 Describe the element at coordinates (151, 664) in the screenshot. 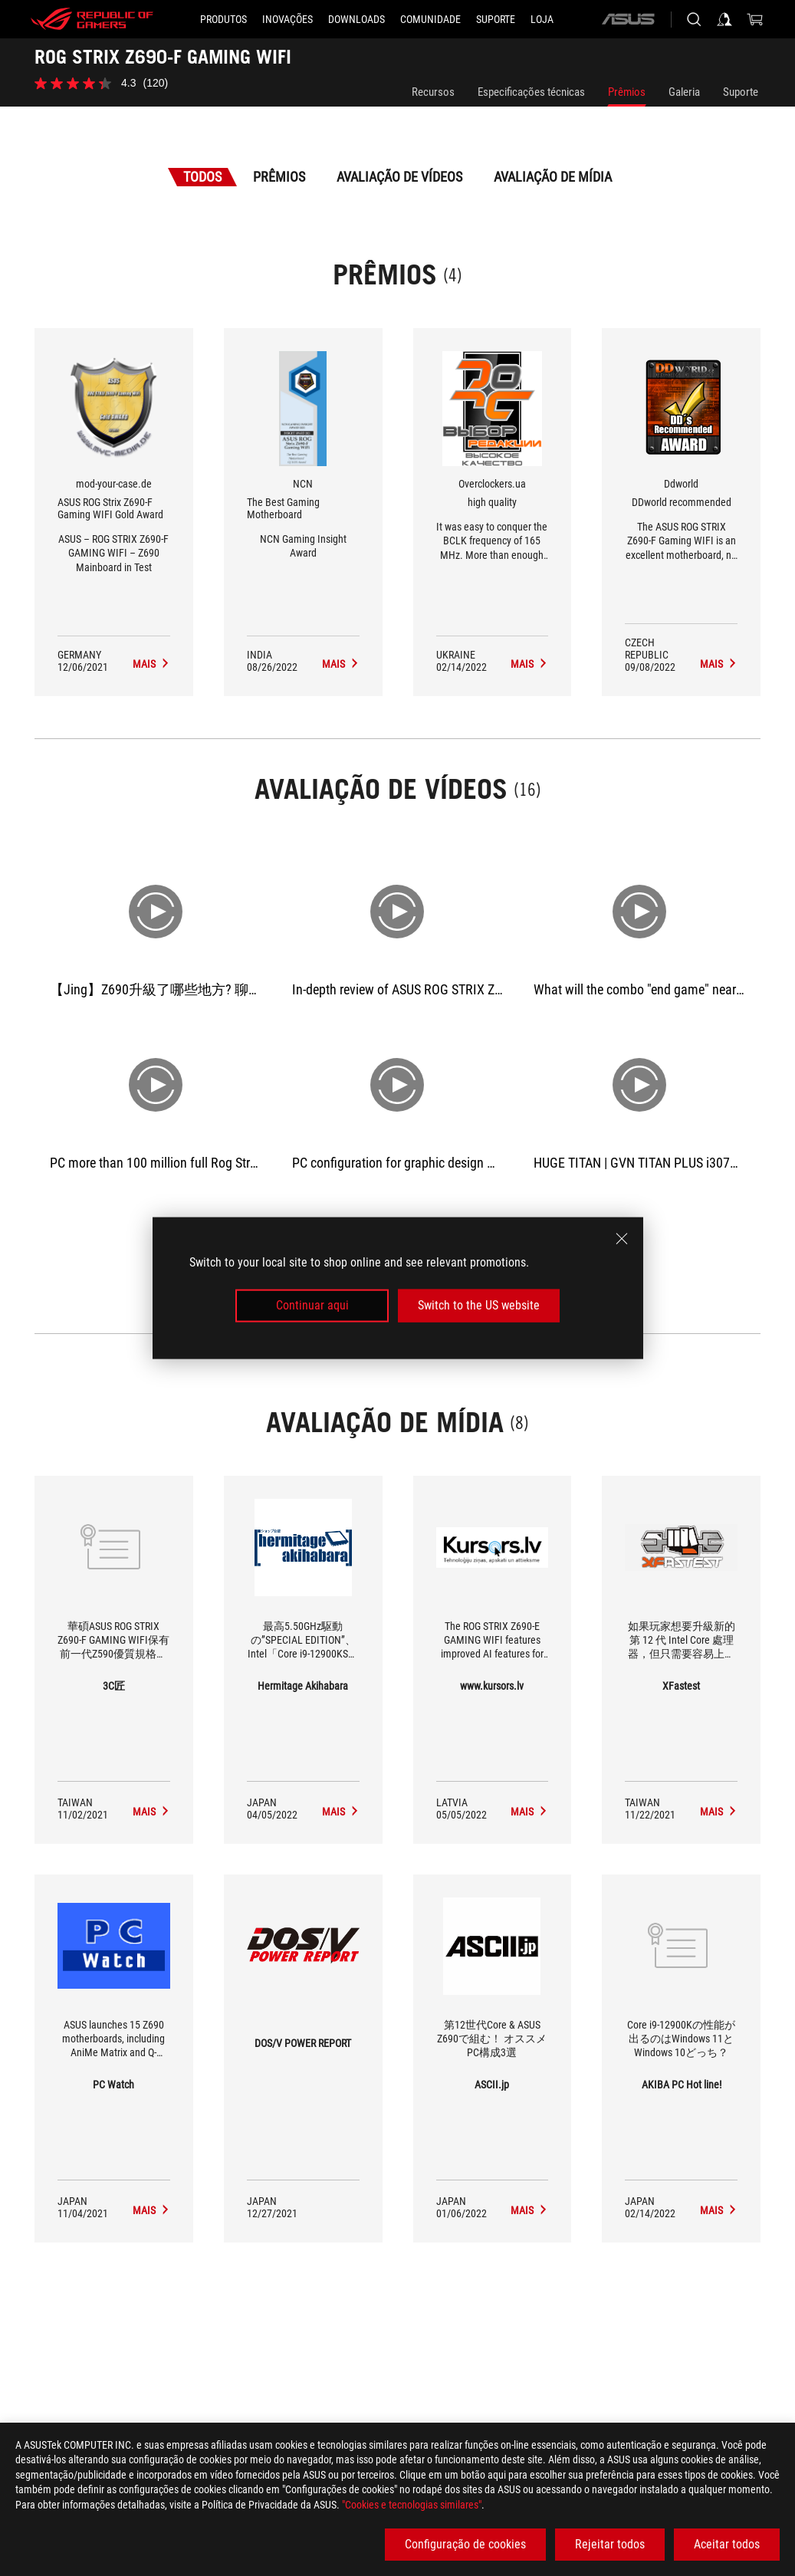

I see `[ROG STRIX Z690-F GAMING WIFI Avaliação de Mídia Award of ASUS ROG Strix Z690-F Gaming WIFI Gold Award]` at that location.